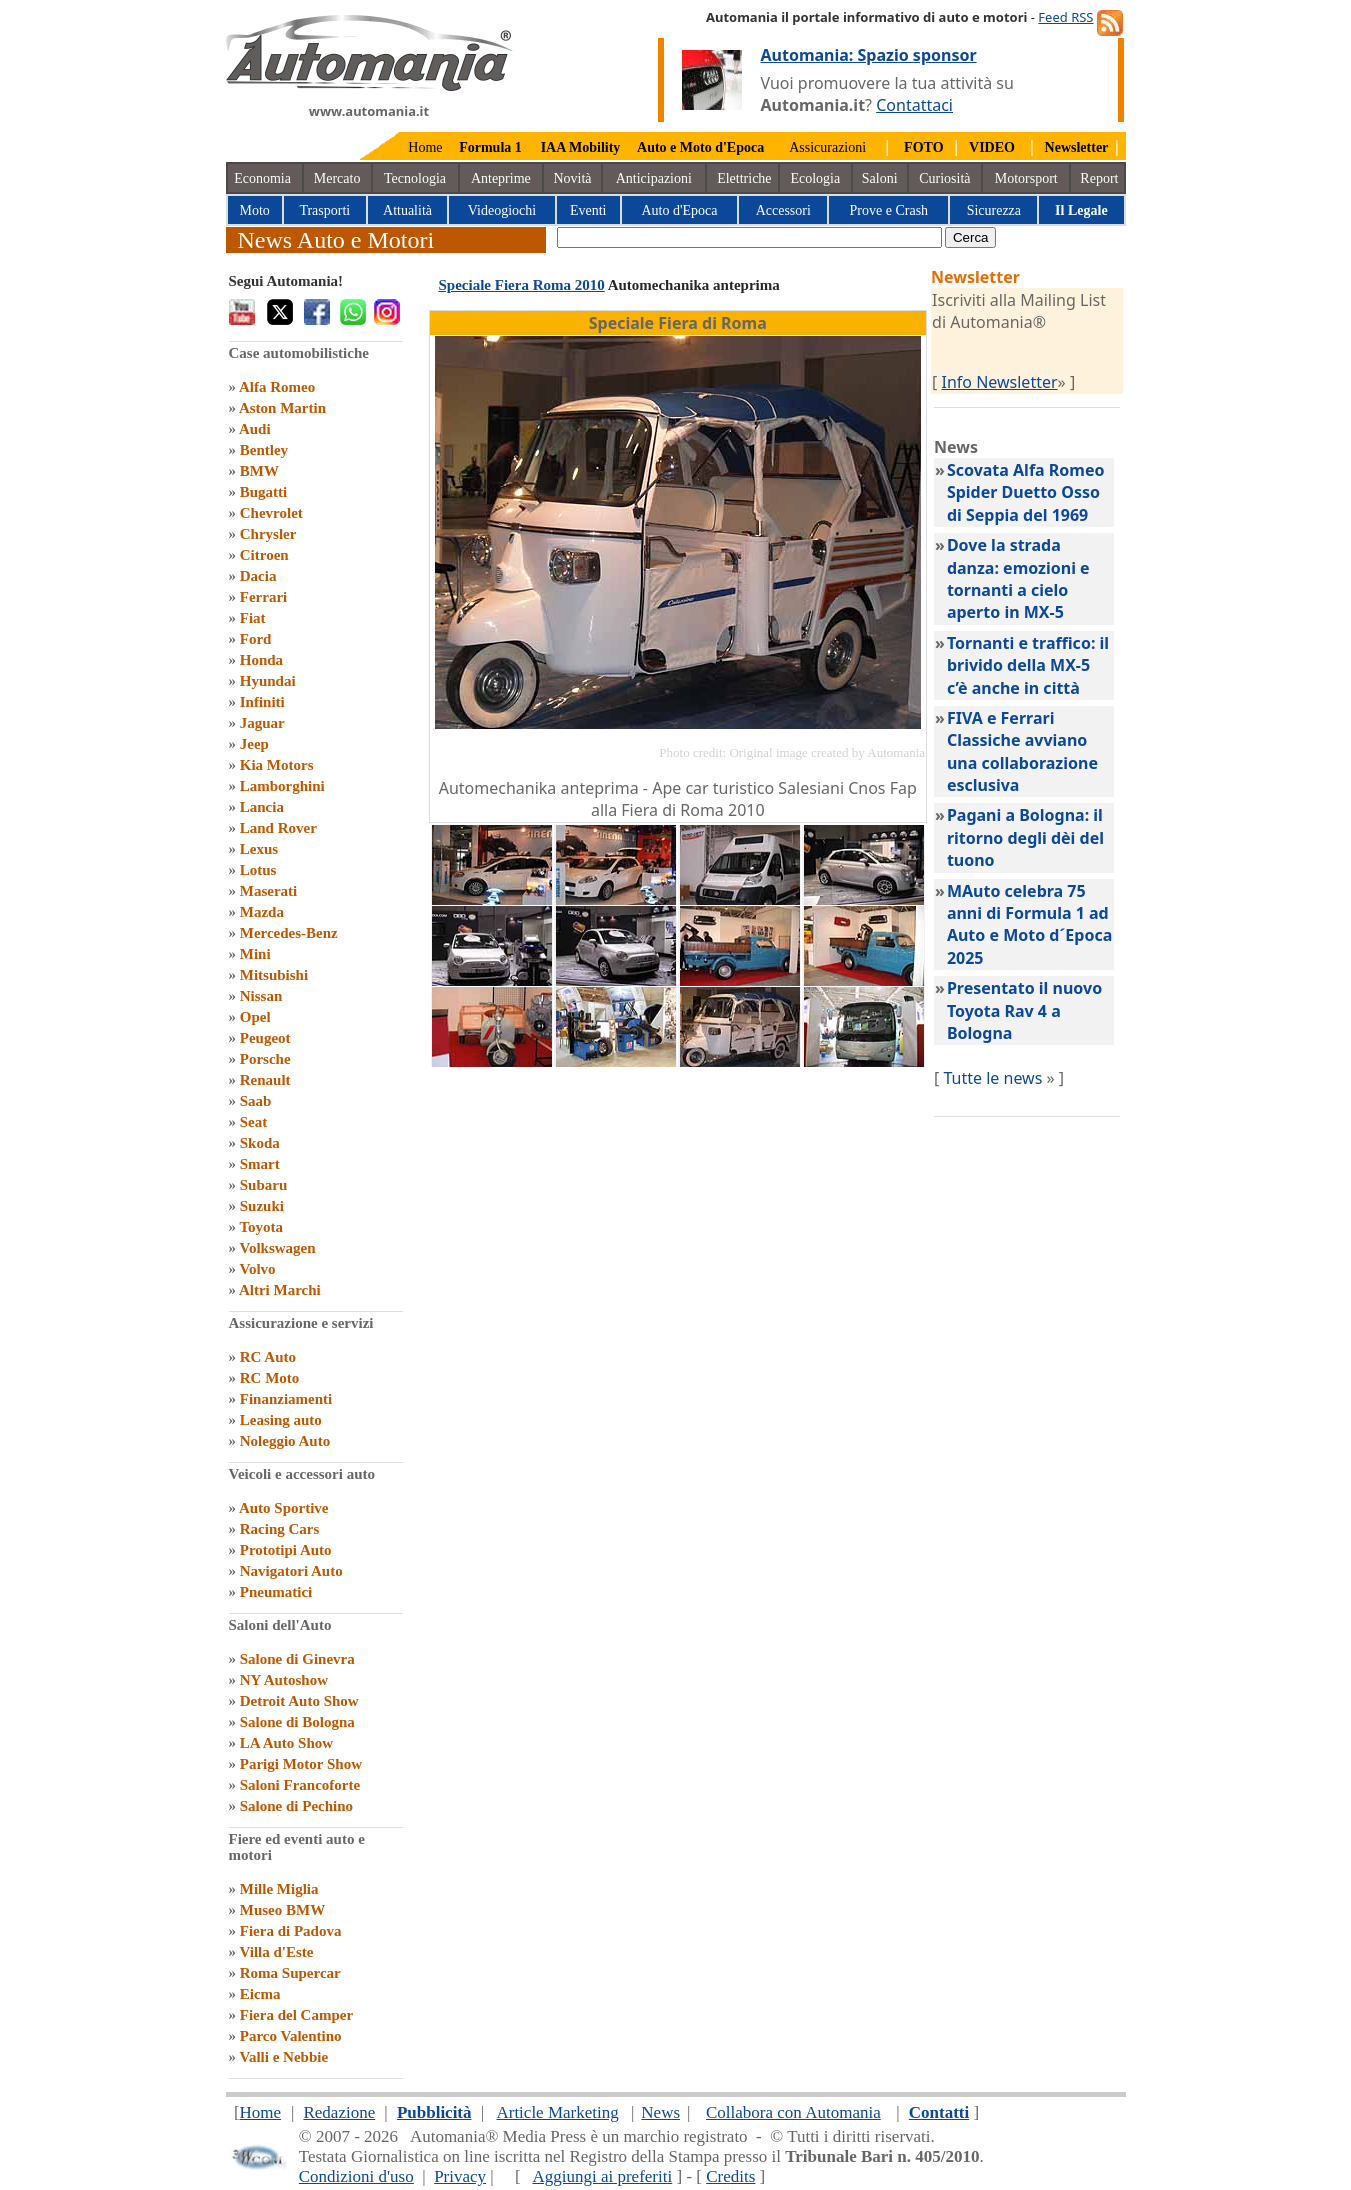  Describe the element at coordinates (284, 1680) in the screenshot. I see `NY Autoshow` at that location.